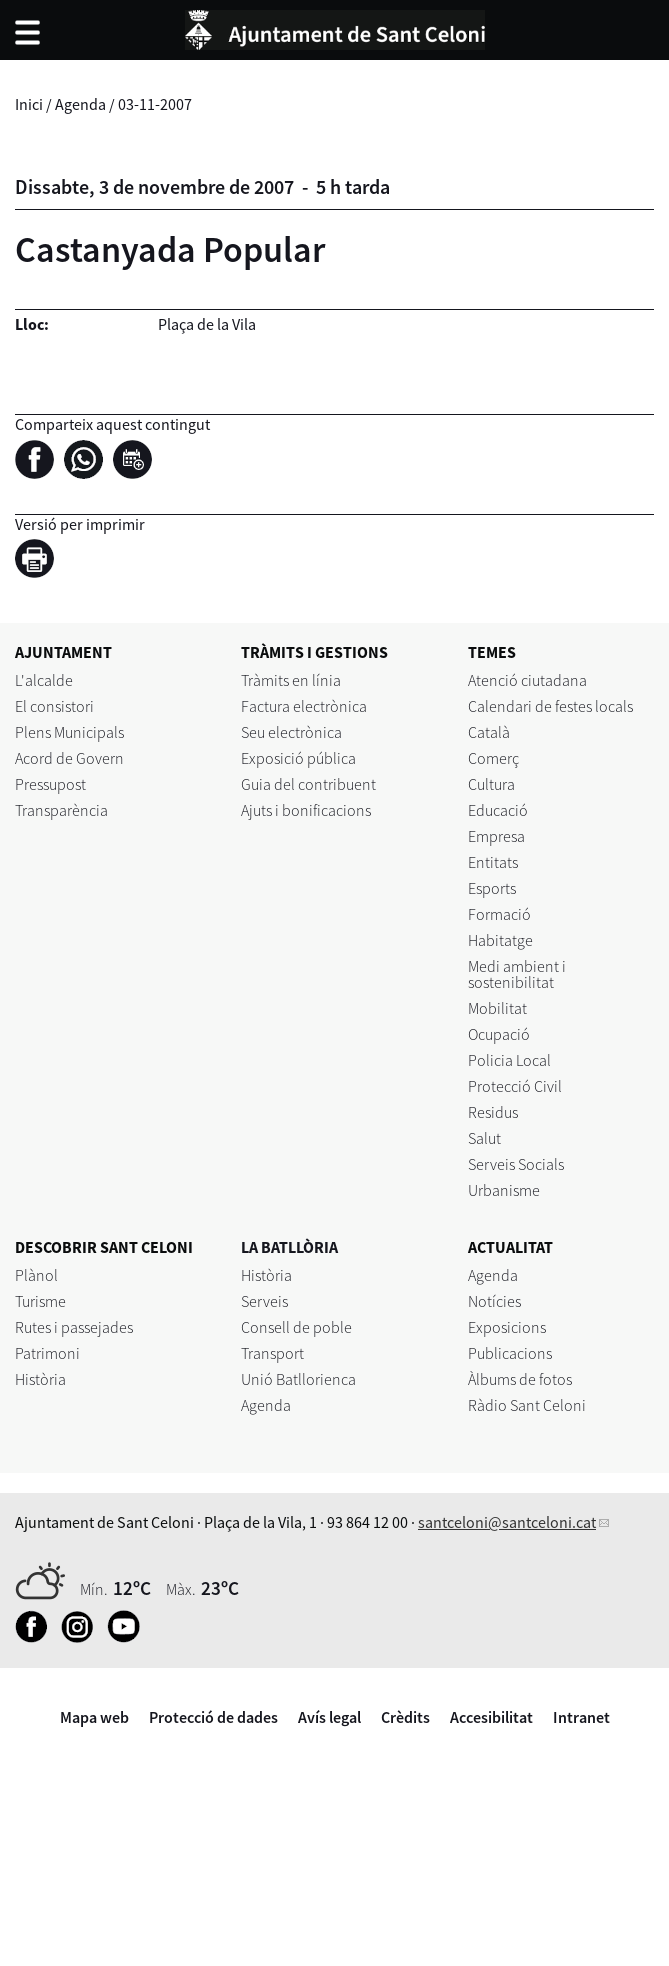  I want to click on Ocupació, so click(499, 1034).